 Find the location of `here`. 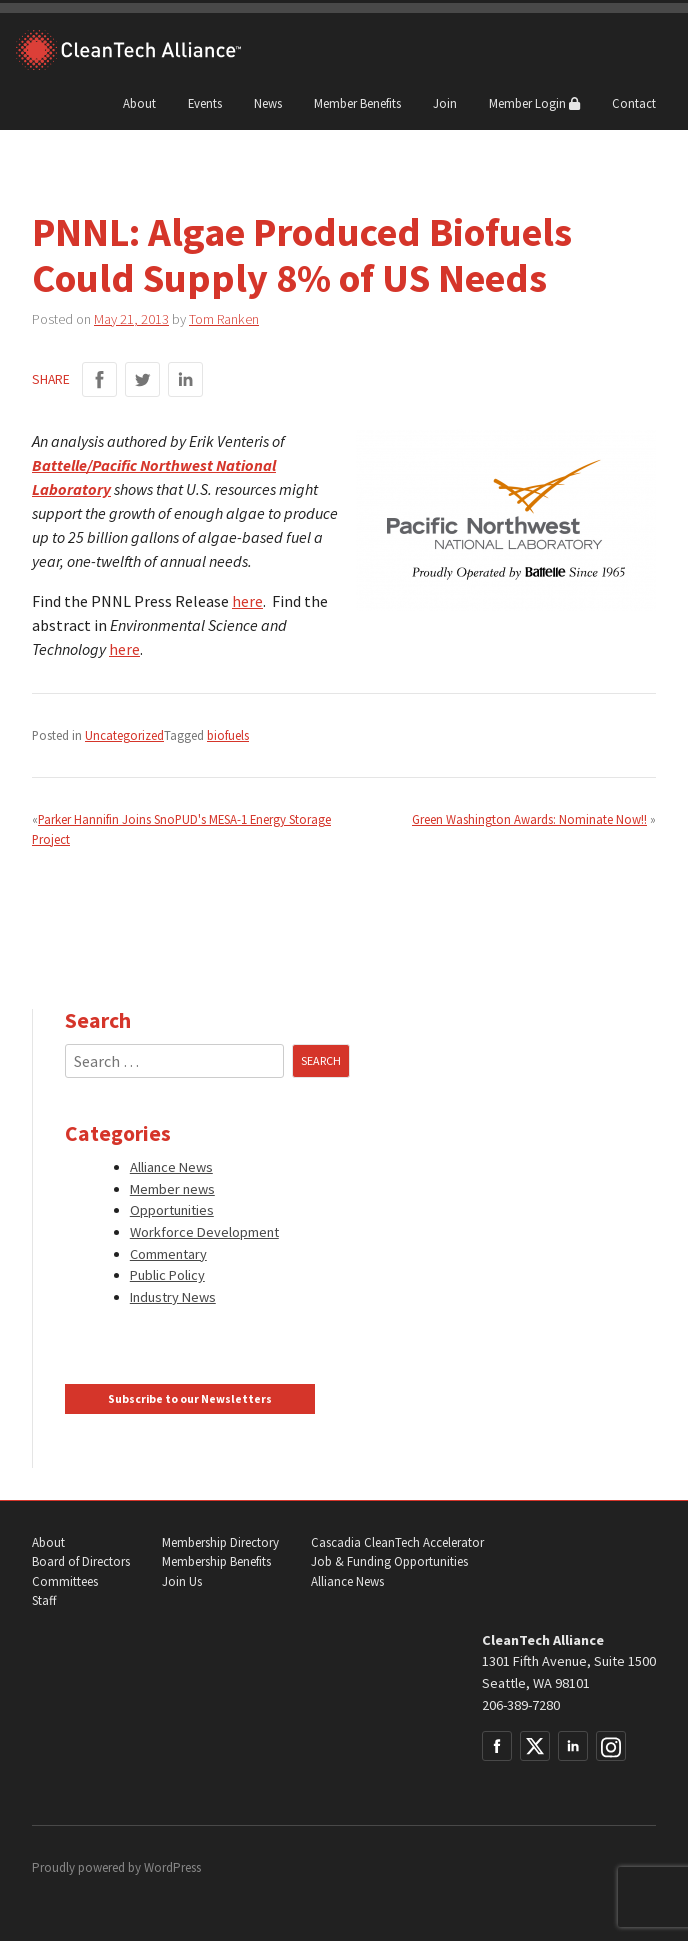

here is located at coordinates (247, 601).